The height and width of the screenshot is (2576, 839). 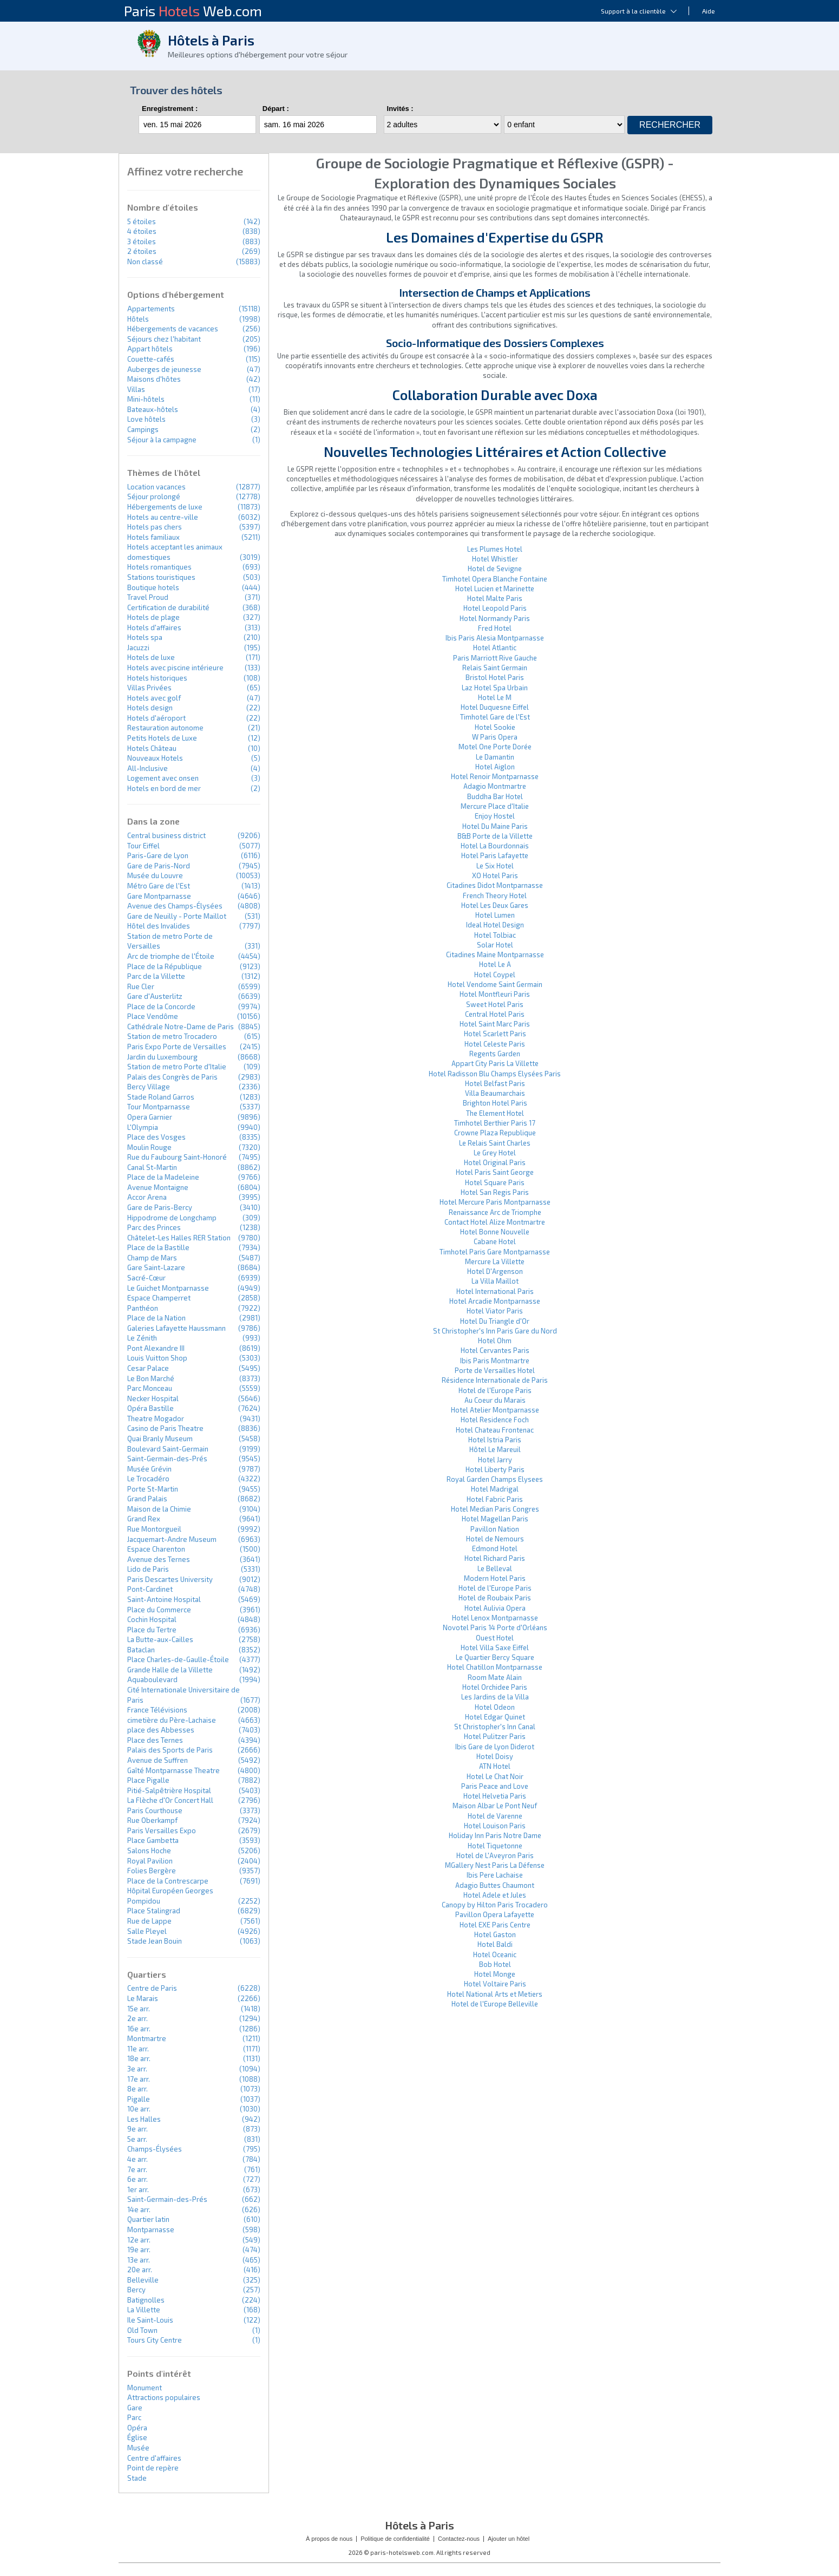 I want to click on Ibis Paris Alesia Montparnasse, so click(x=494, y=637).